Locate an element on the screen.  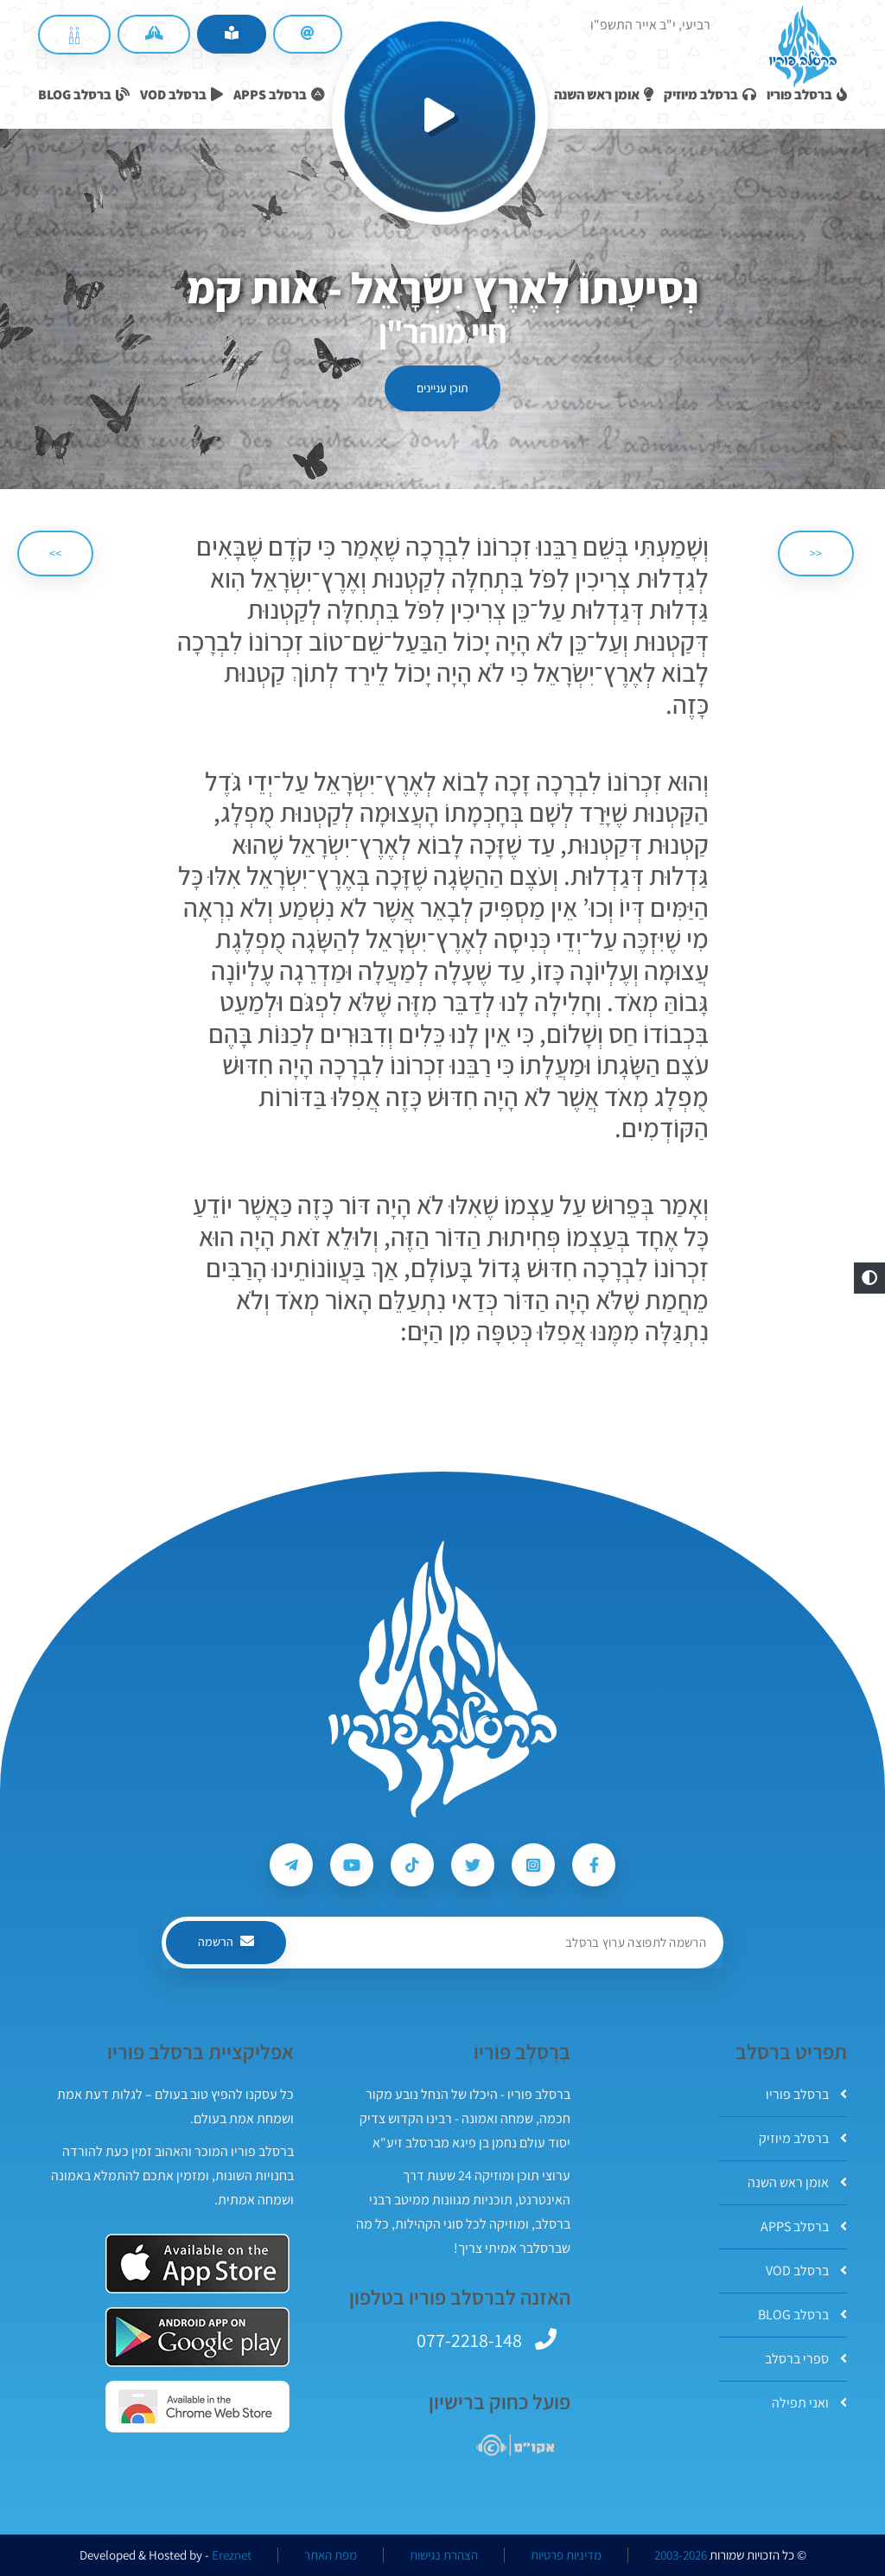
[אפליקצית ברסלב פוריו ב-AppStore] is located at coordinates (197, 2263).